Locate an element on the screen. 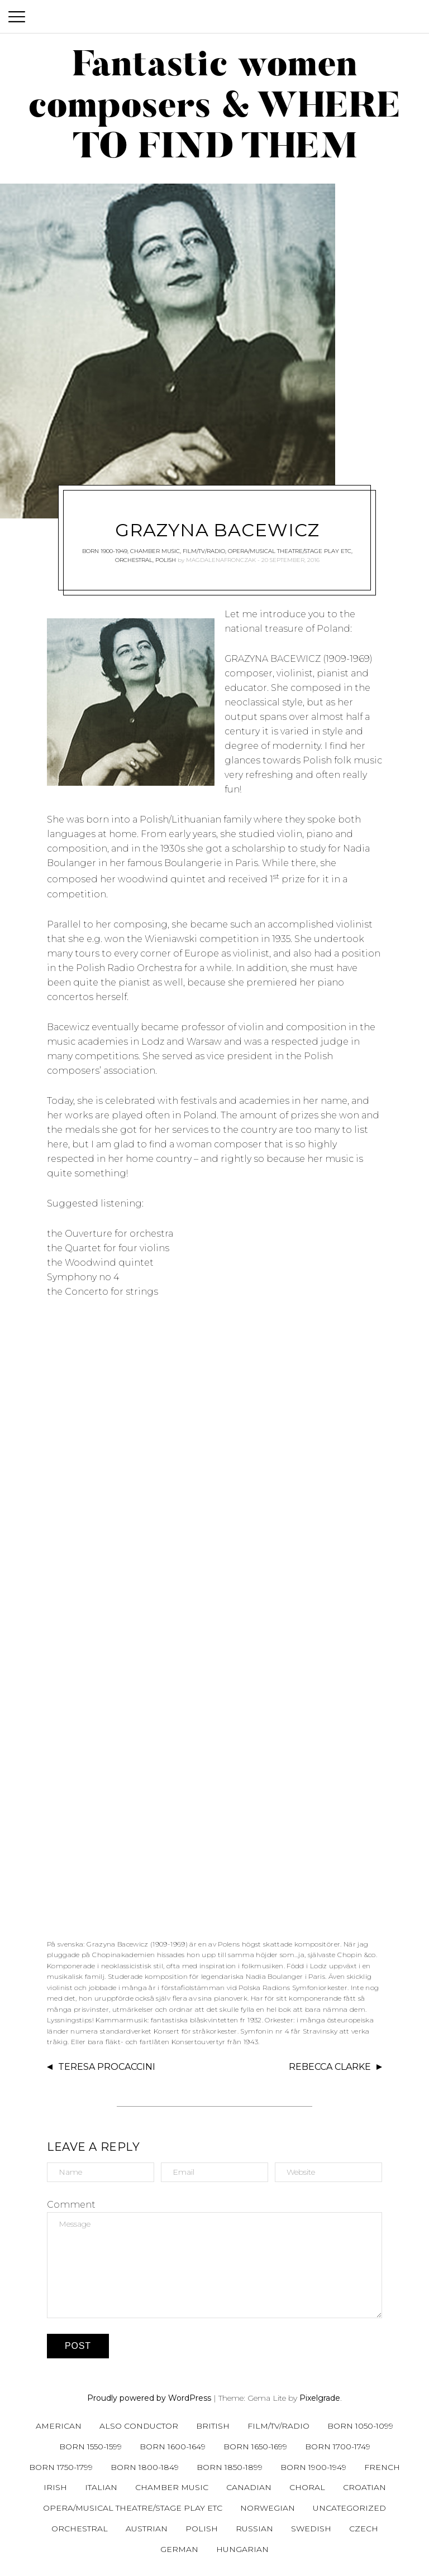 The width and height of the screenshot is (429, 2576). Choral is located at coordinates (307, 2487).